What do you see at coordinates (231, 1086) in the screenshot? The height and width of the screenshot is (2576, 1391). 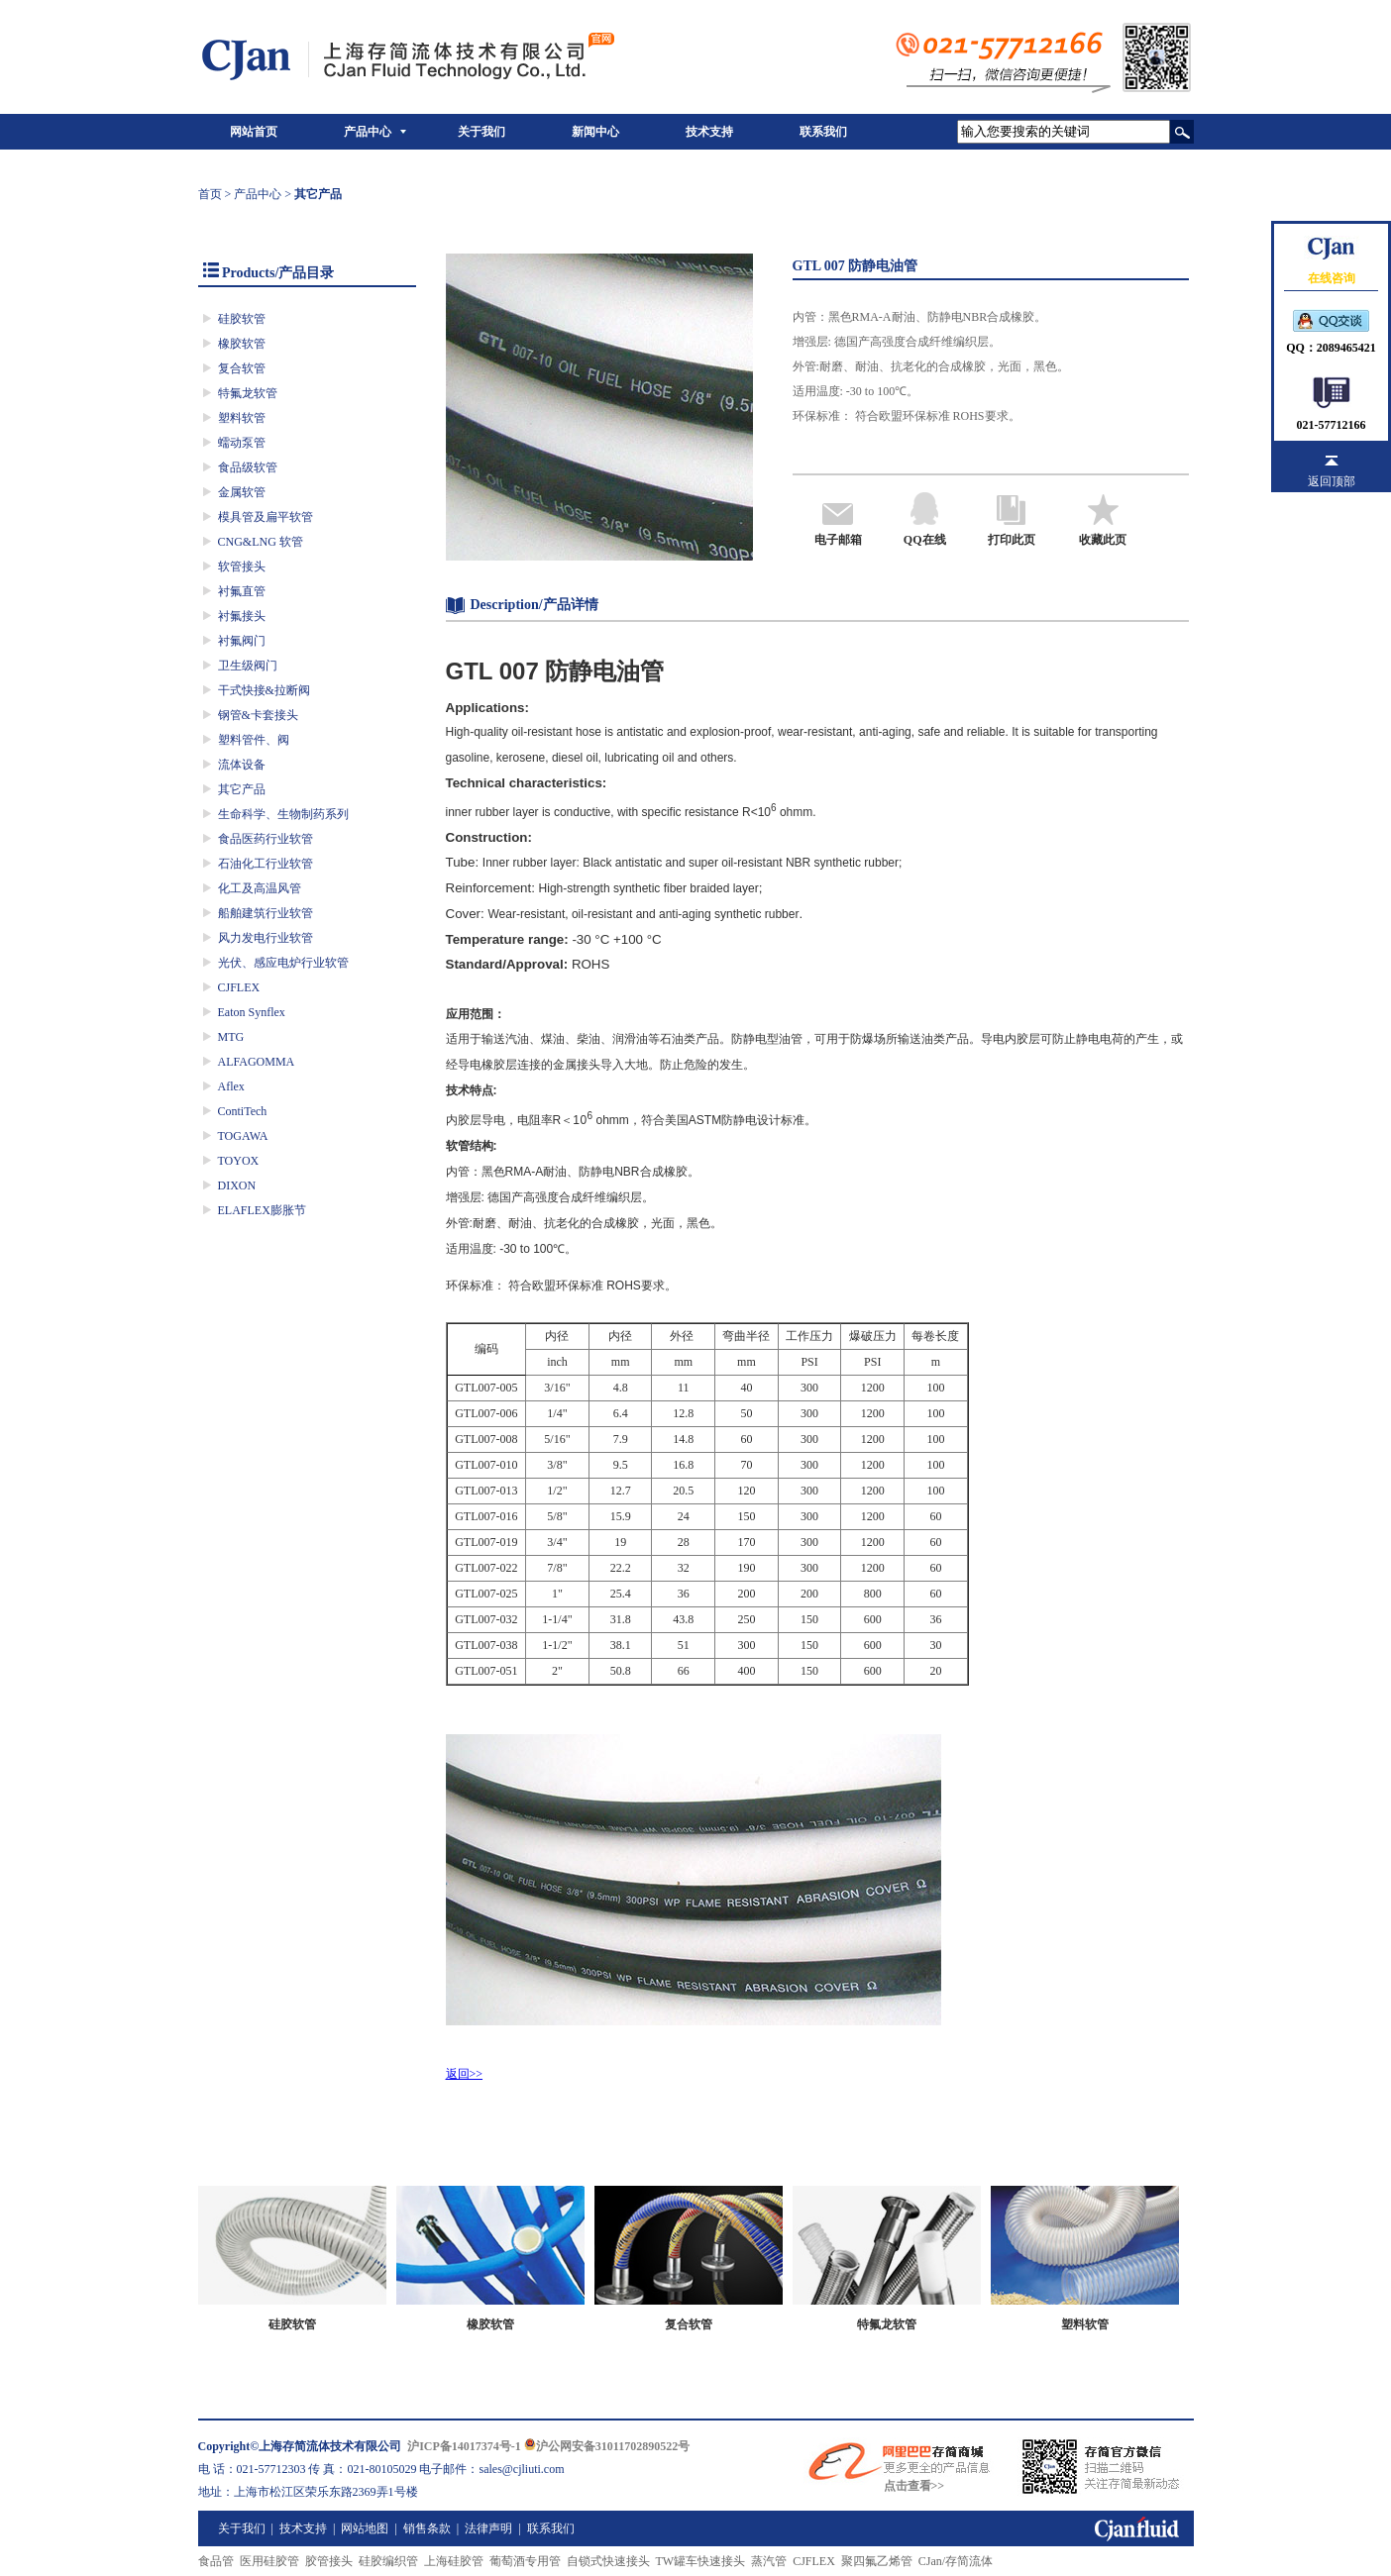 I see `Aflex` at bounding box center [231, 1086].